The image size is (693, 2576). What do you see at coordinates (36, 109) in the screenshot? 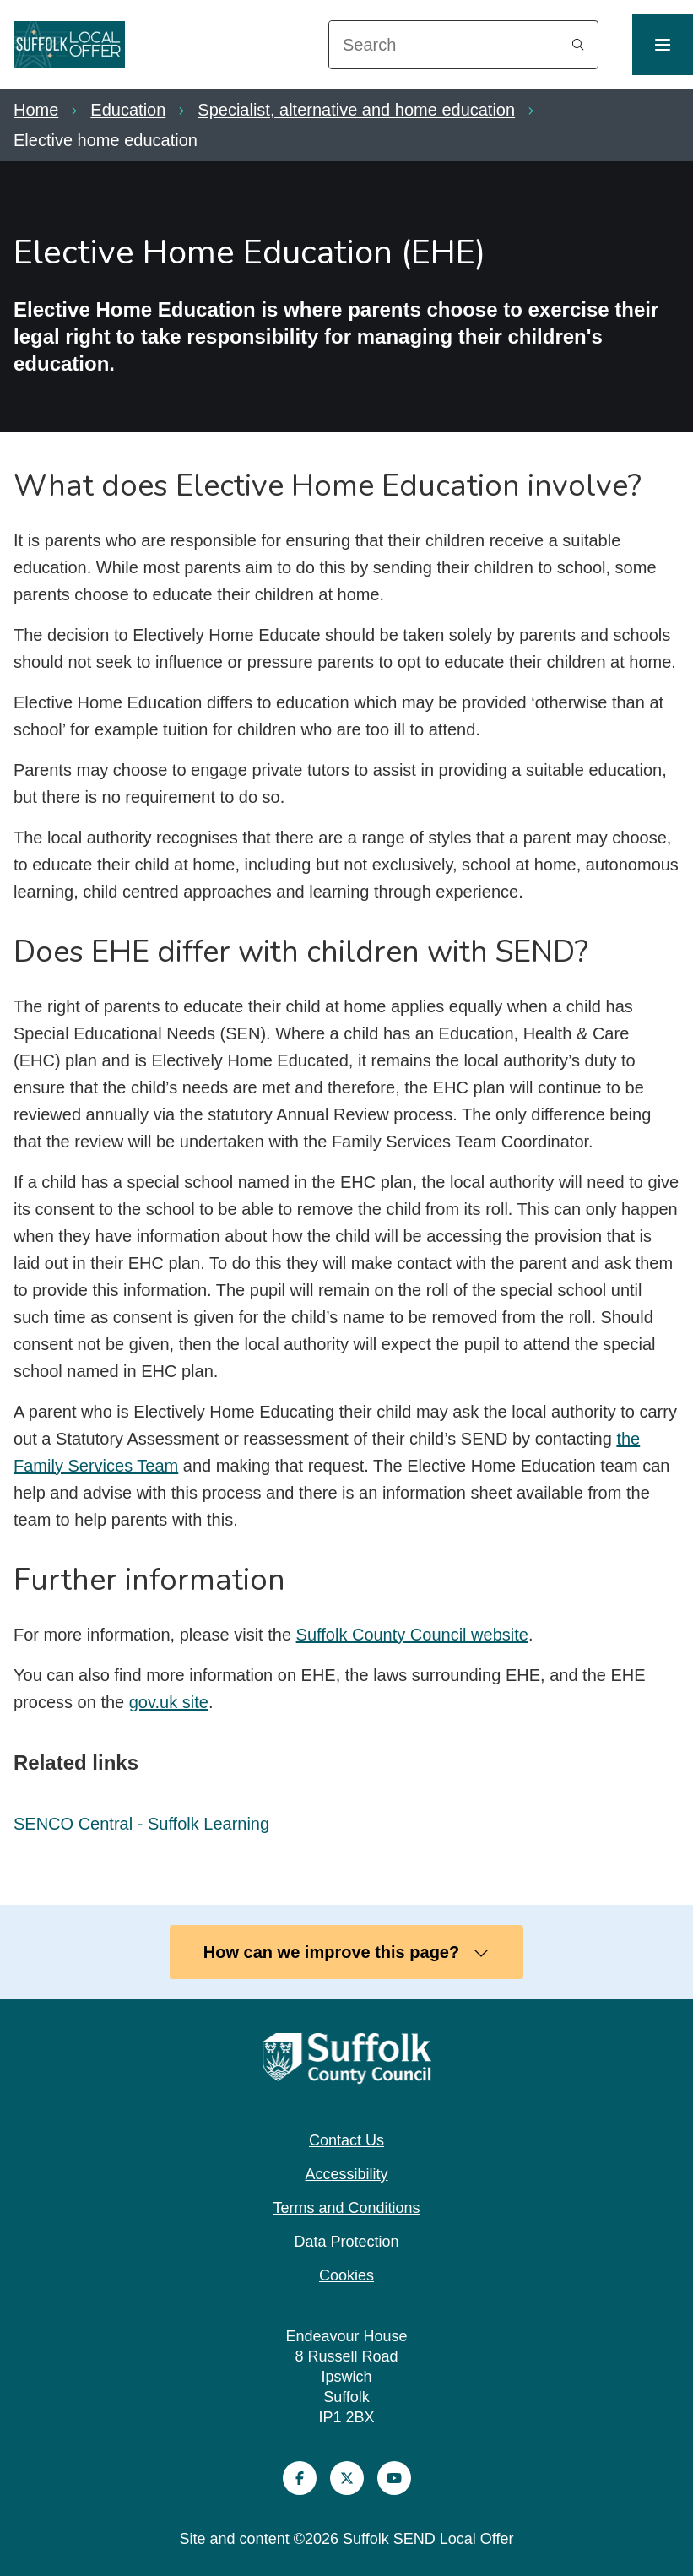
I see `Home` at bounding box center [36, 109].